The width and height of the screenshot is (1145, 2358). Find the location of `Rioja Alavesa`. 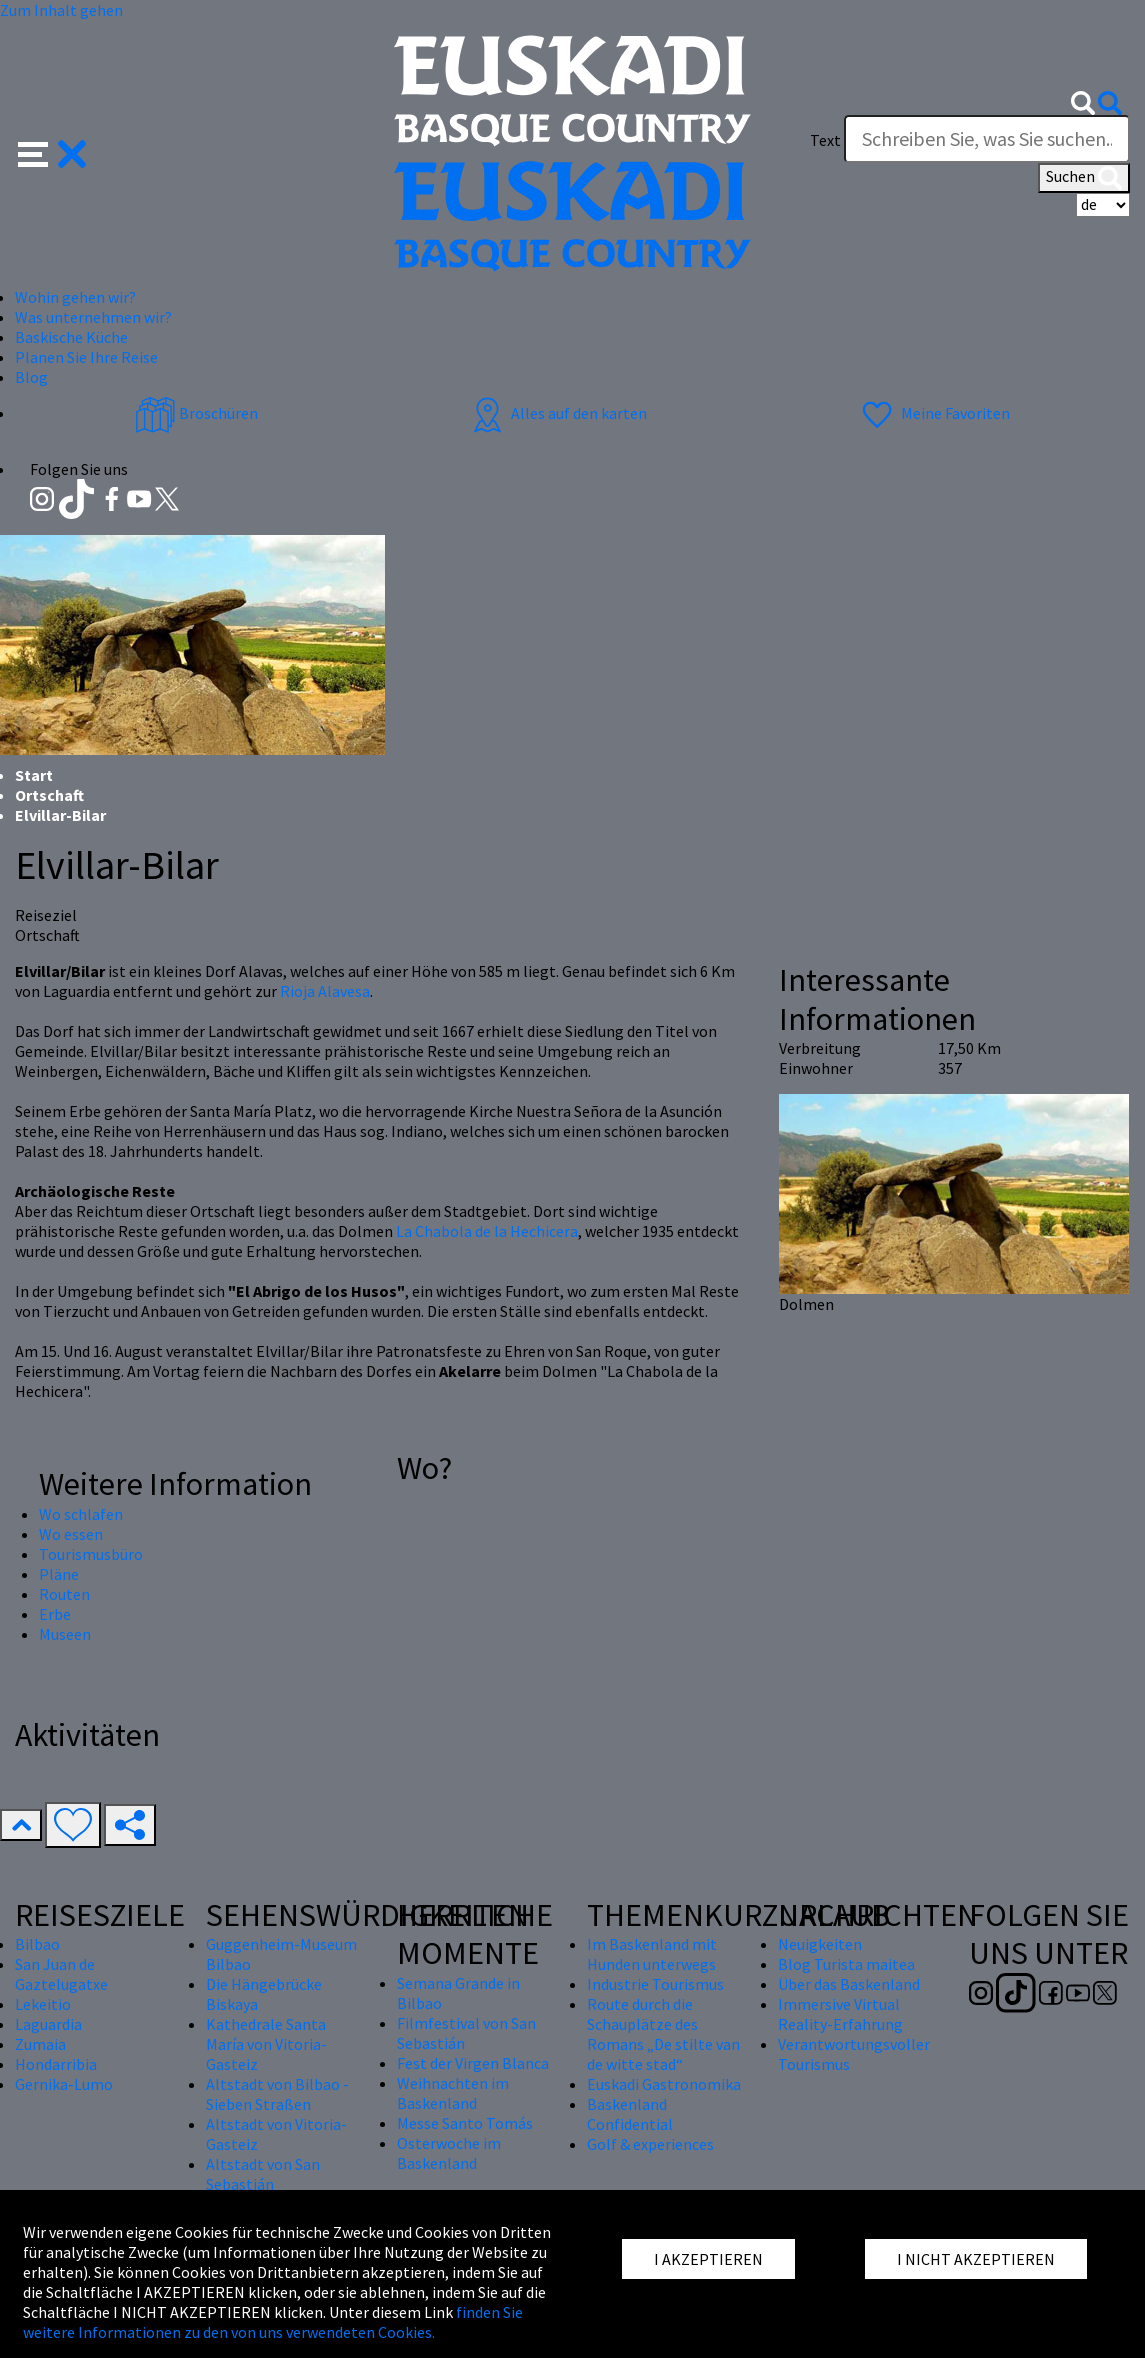

Rioja Alavesa is located at coordinates (325, 991).